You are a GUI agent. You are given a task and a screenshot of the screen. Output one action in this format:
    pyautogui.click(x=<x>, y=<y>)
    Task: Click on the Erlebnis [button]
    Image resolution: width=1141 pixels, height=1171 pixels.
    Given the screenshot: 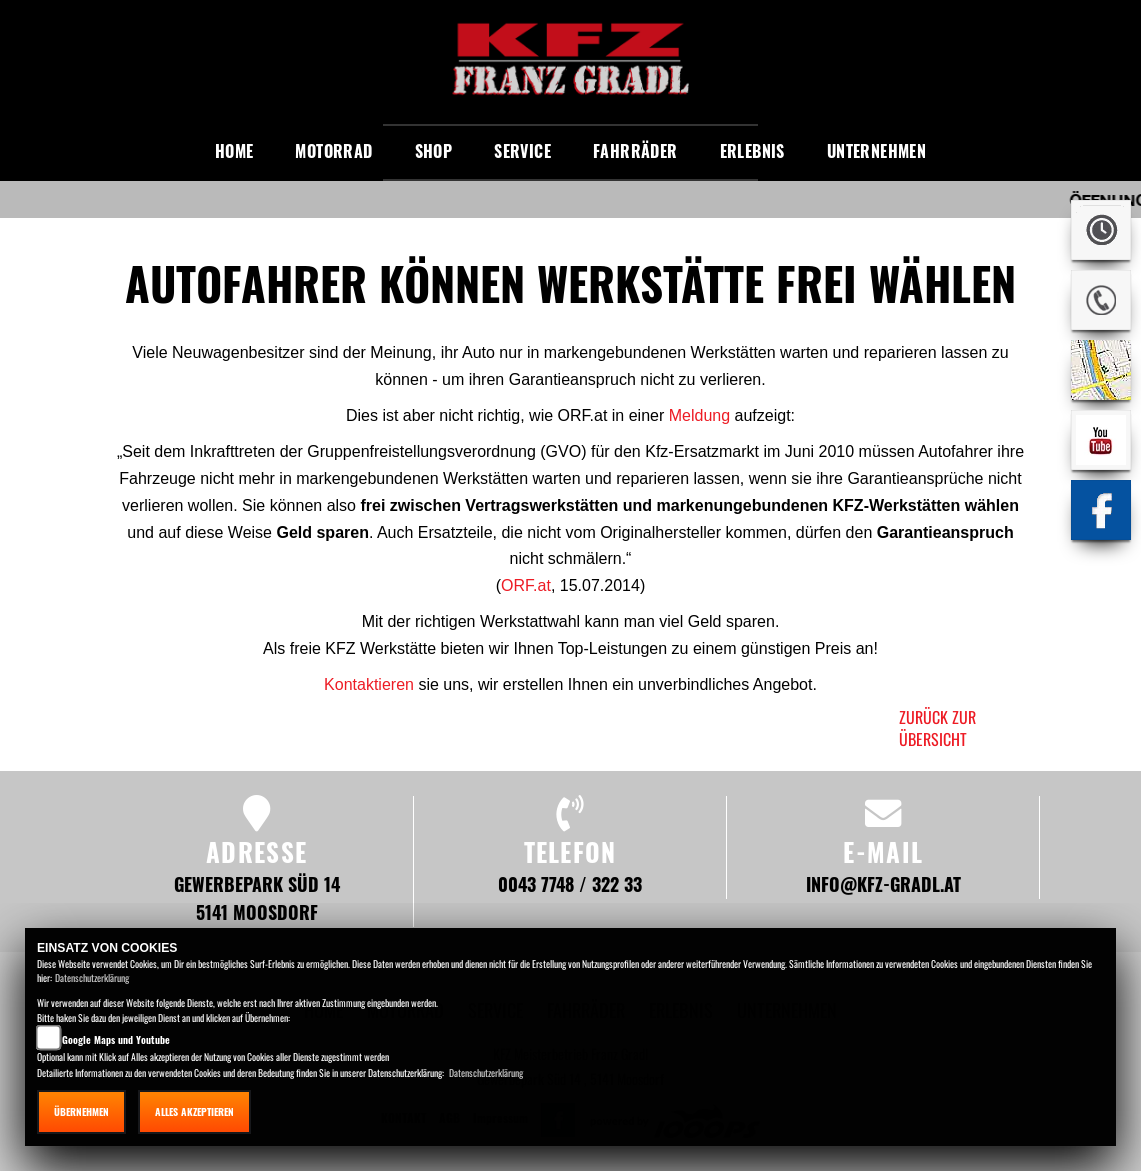 What is the action you would take?
    pyautogui.click(x=752, y=151)
    